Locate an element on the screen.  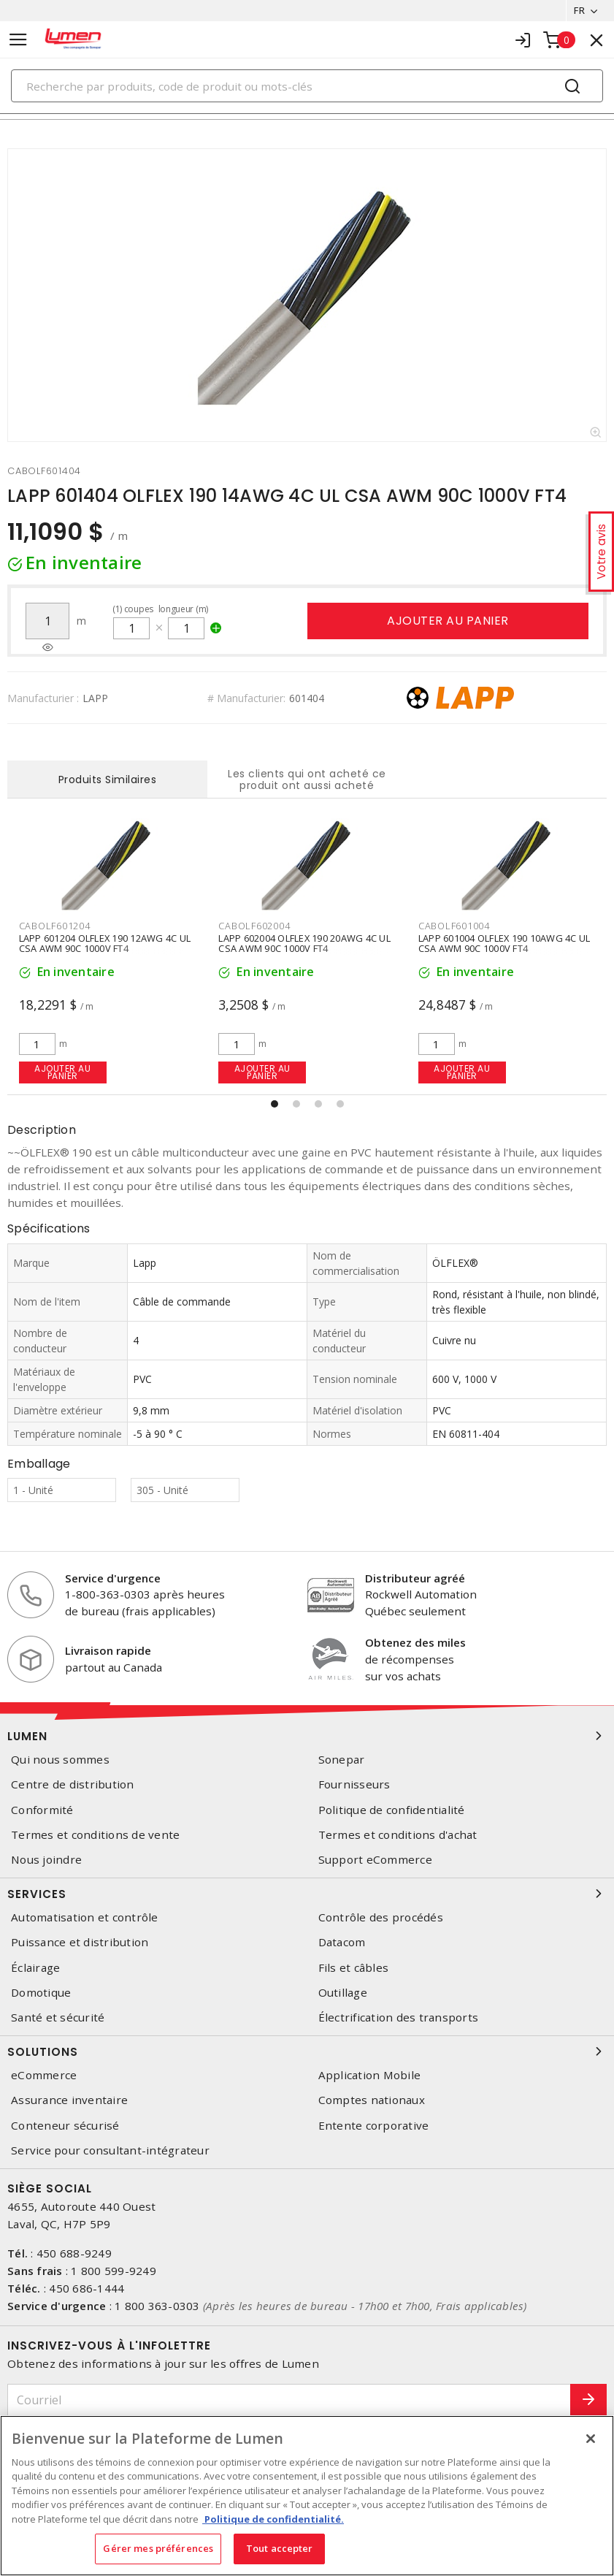
Solutions is located at coordinates (307, 2051).